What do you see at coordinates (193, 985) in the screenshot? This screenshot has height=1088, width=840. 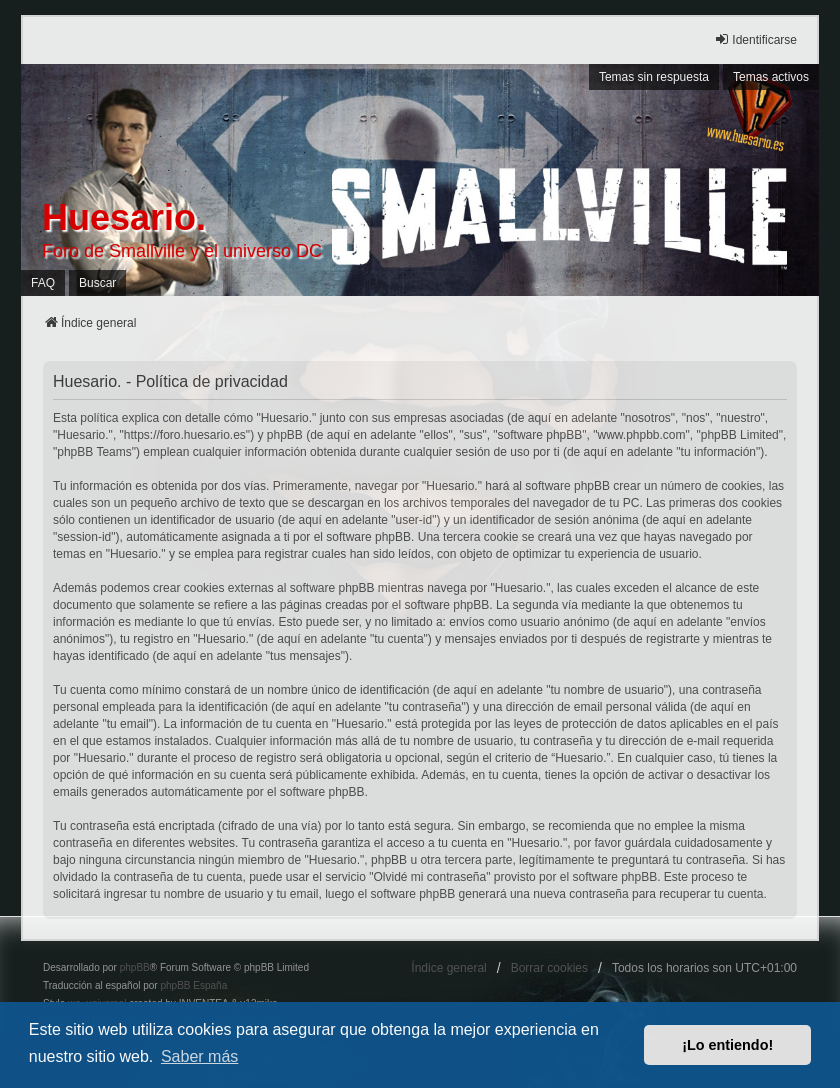 I see `phpBB España` at bounding box center [193, 985].